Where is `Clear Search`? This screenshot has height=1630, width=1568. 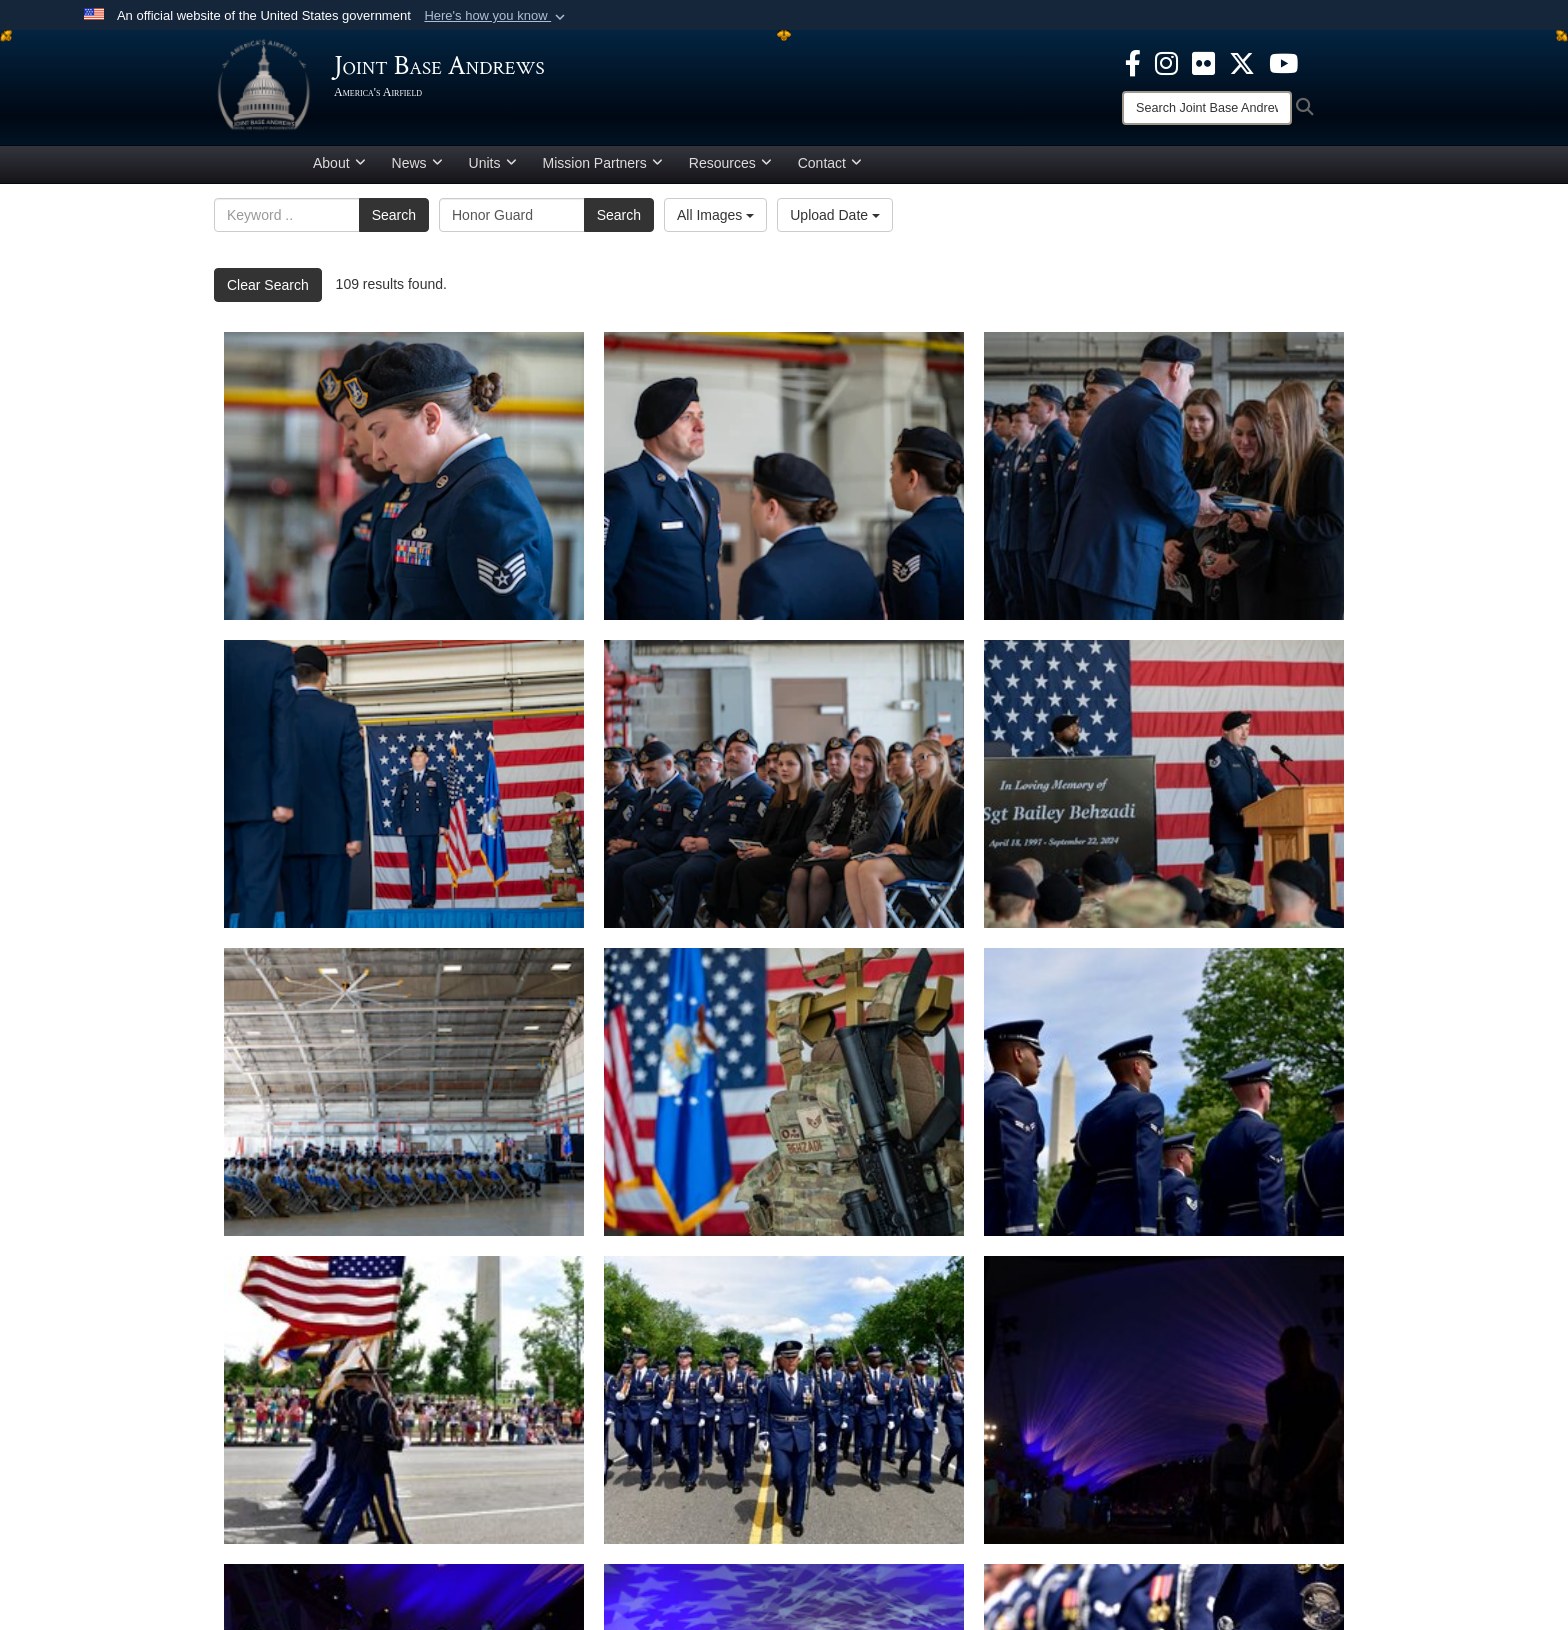 Clear Search is located at coordinates (268, 285).